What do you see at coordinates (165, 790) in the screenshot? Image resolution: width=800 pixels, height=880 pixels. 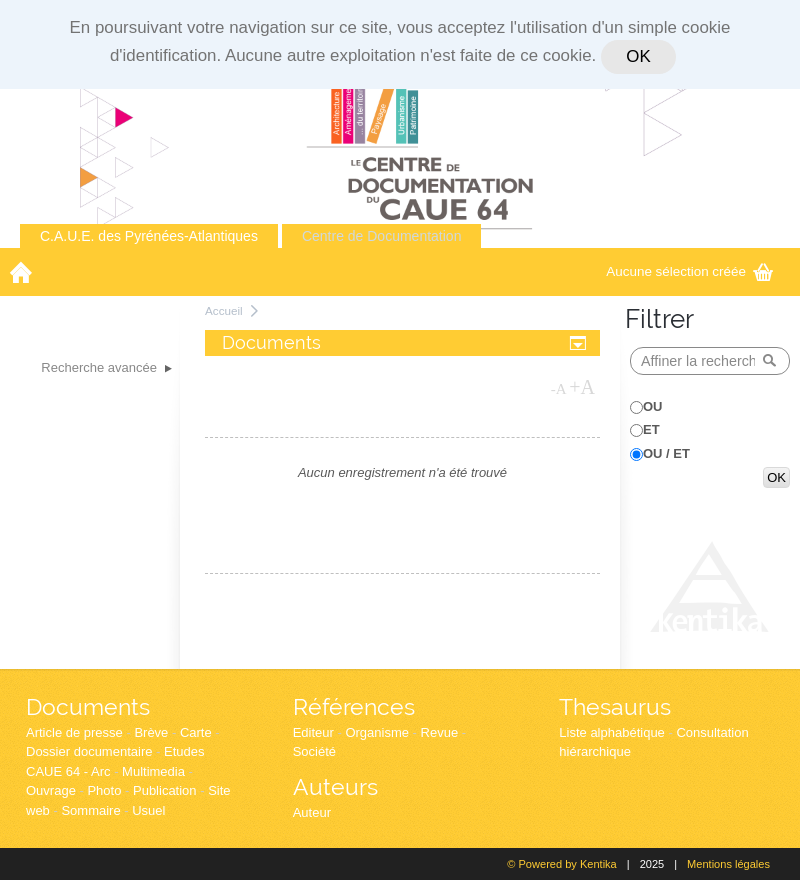 I see `Publication` at bounding box center [165, 790].